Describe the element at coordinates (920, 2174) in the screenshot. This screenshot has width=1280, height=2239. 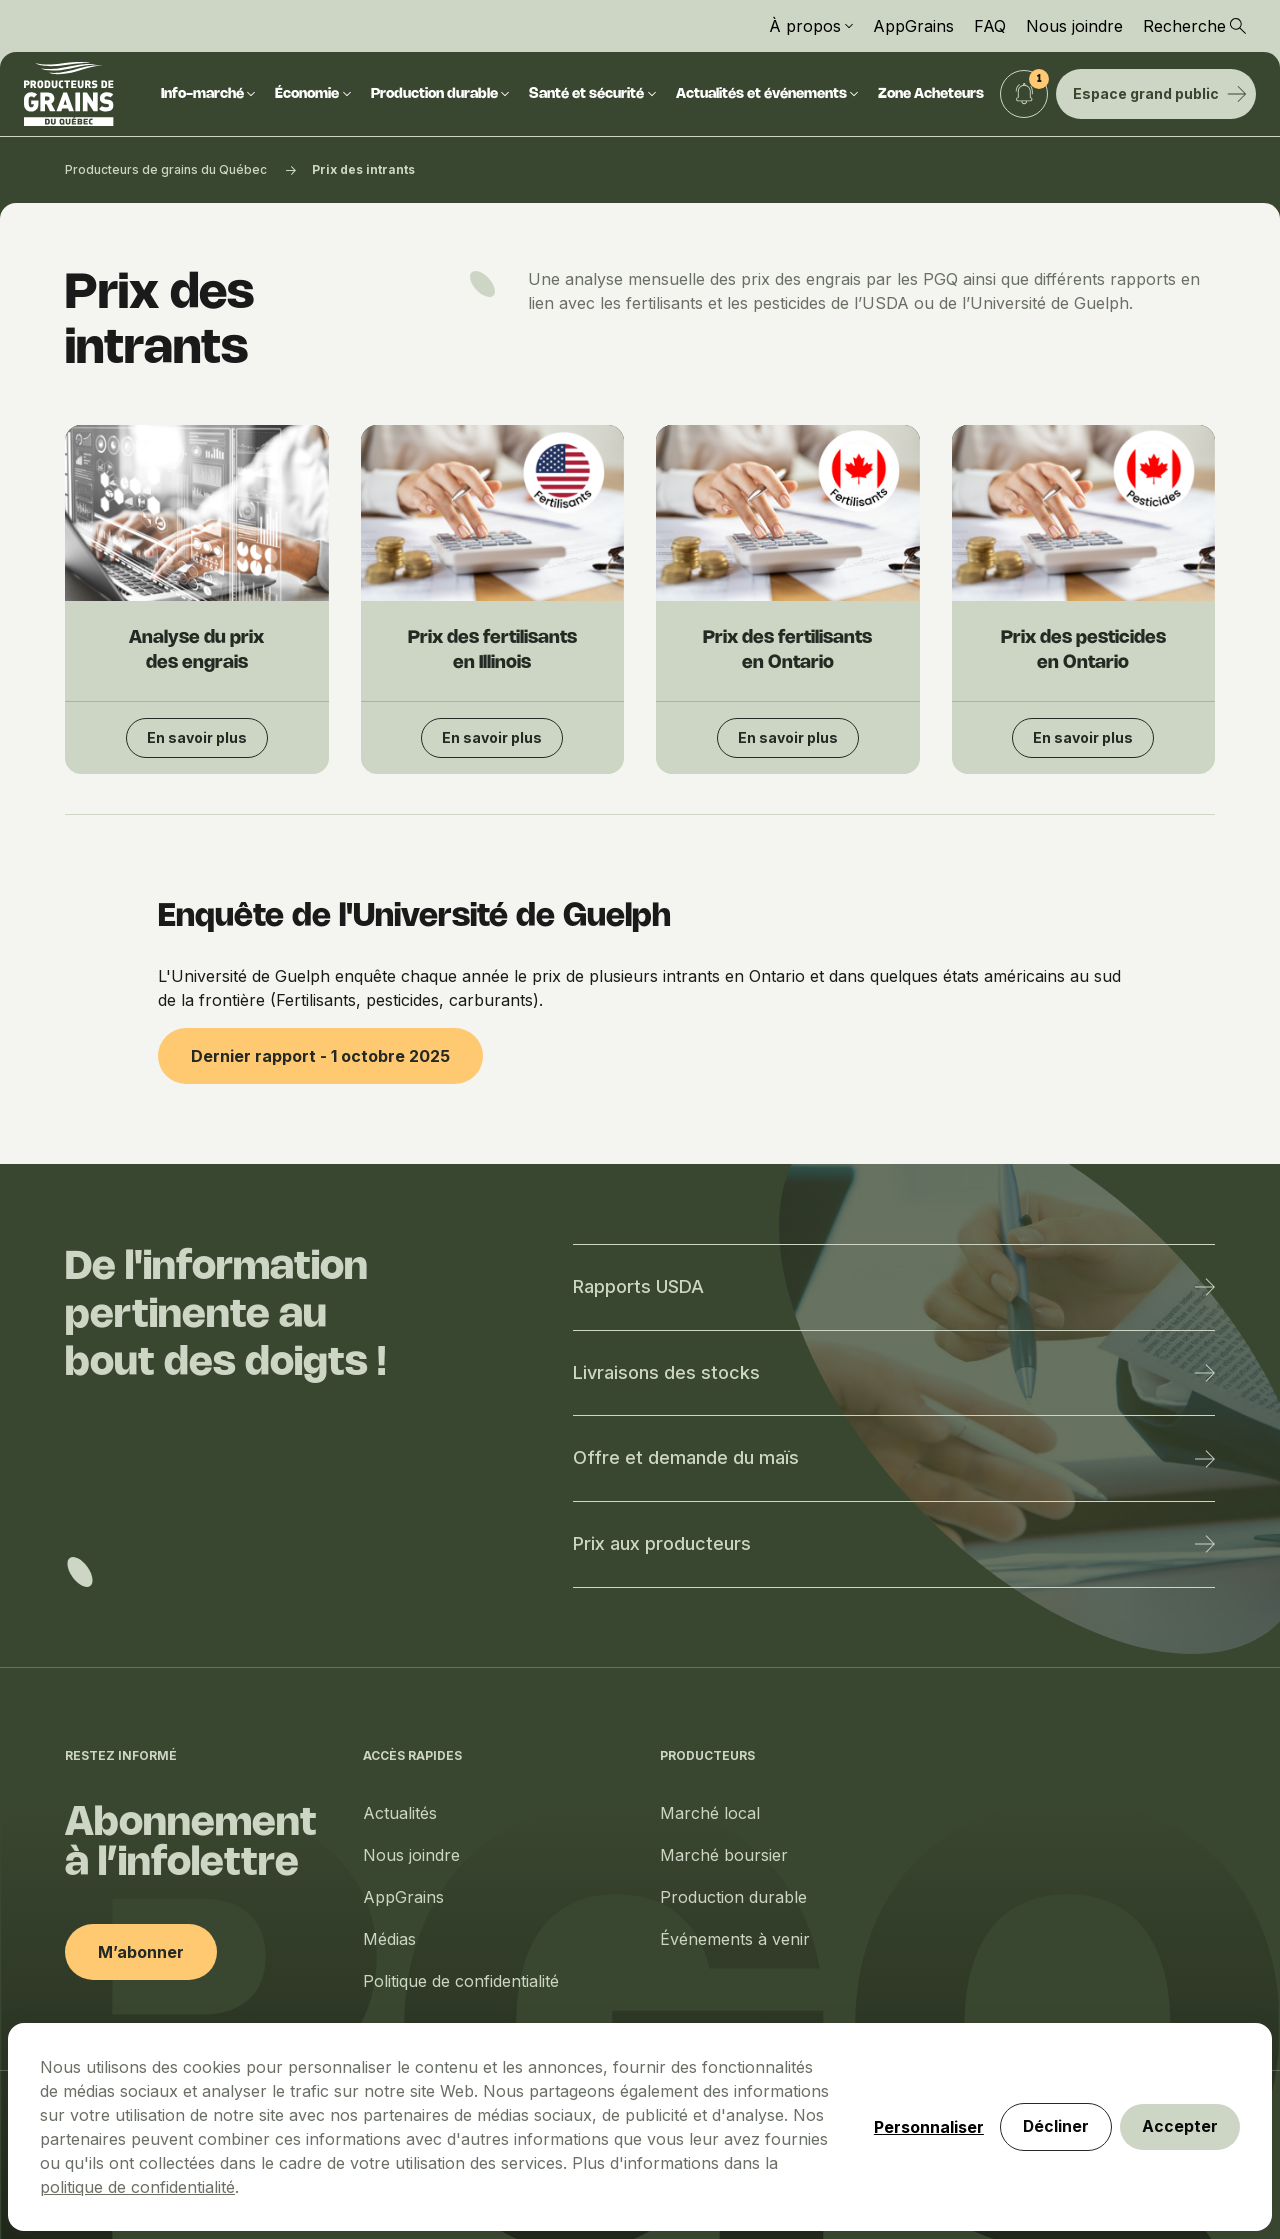
I see `Personnaliser` at that location.